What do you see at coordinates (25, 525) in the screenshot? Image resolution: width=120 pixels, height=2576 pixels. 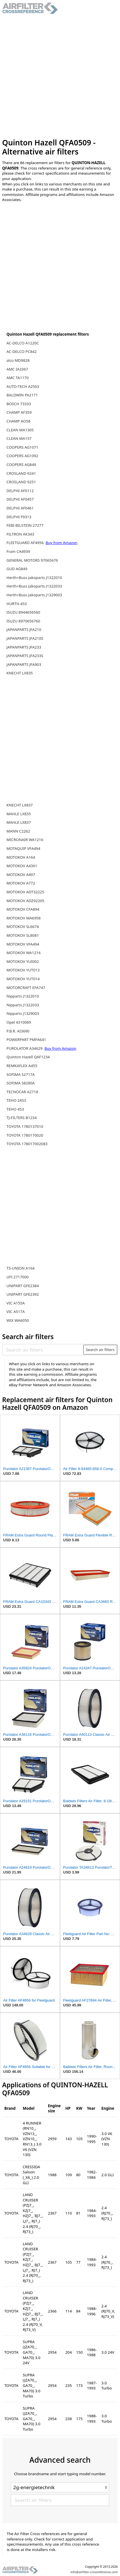 I see `FEBI-BILSTEIN 27277` at bounding box center [25, 525].